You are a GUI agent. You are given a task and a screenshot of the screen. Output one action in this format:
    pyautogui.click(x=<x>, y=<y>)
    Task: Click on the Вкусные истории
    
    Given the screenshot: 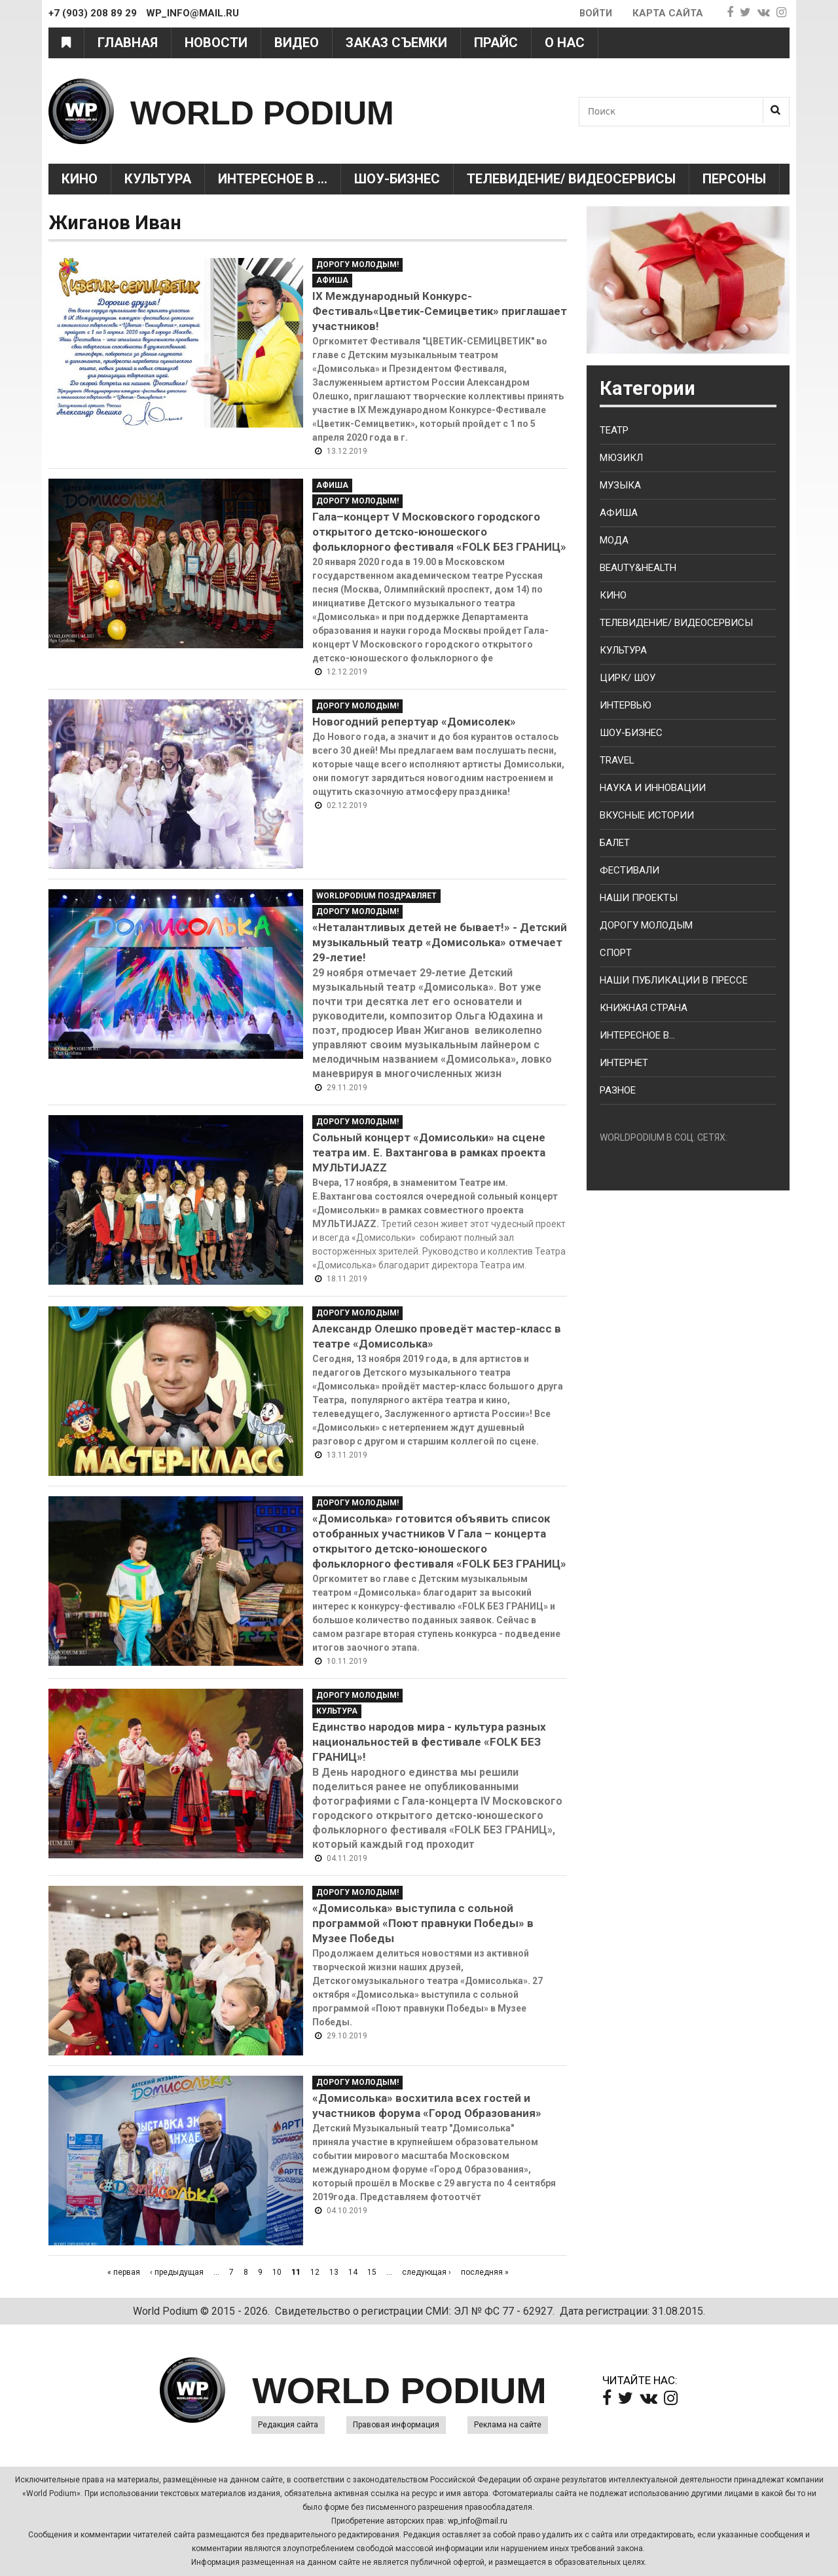 What is the action you would take?
    pyautogui.click(x=647, y=815)
    